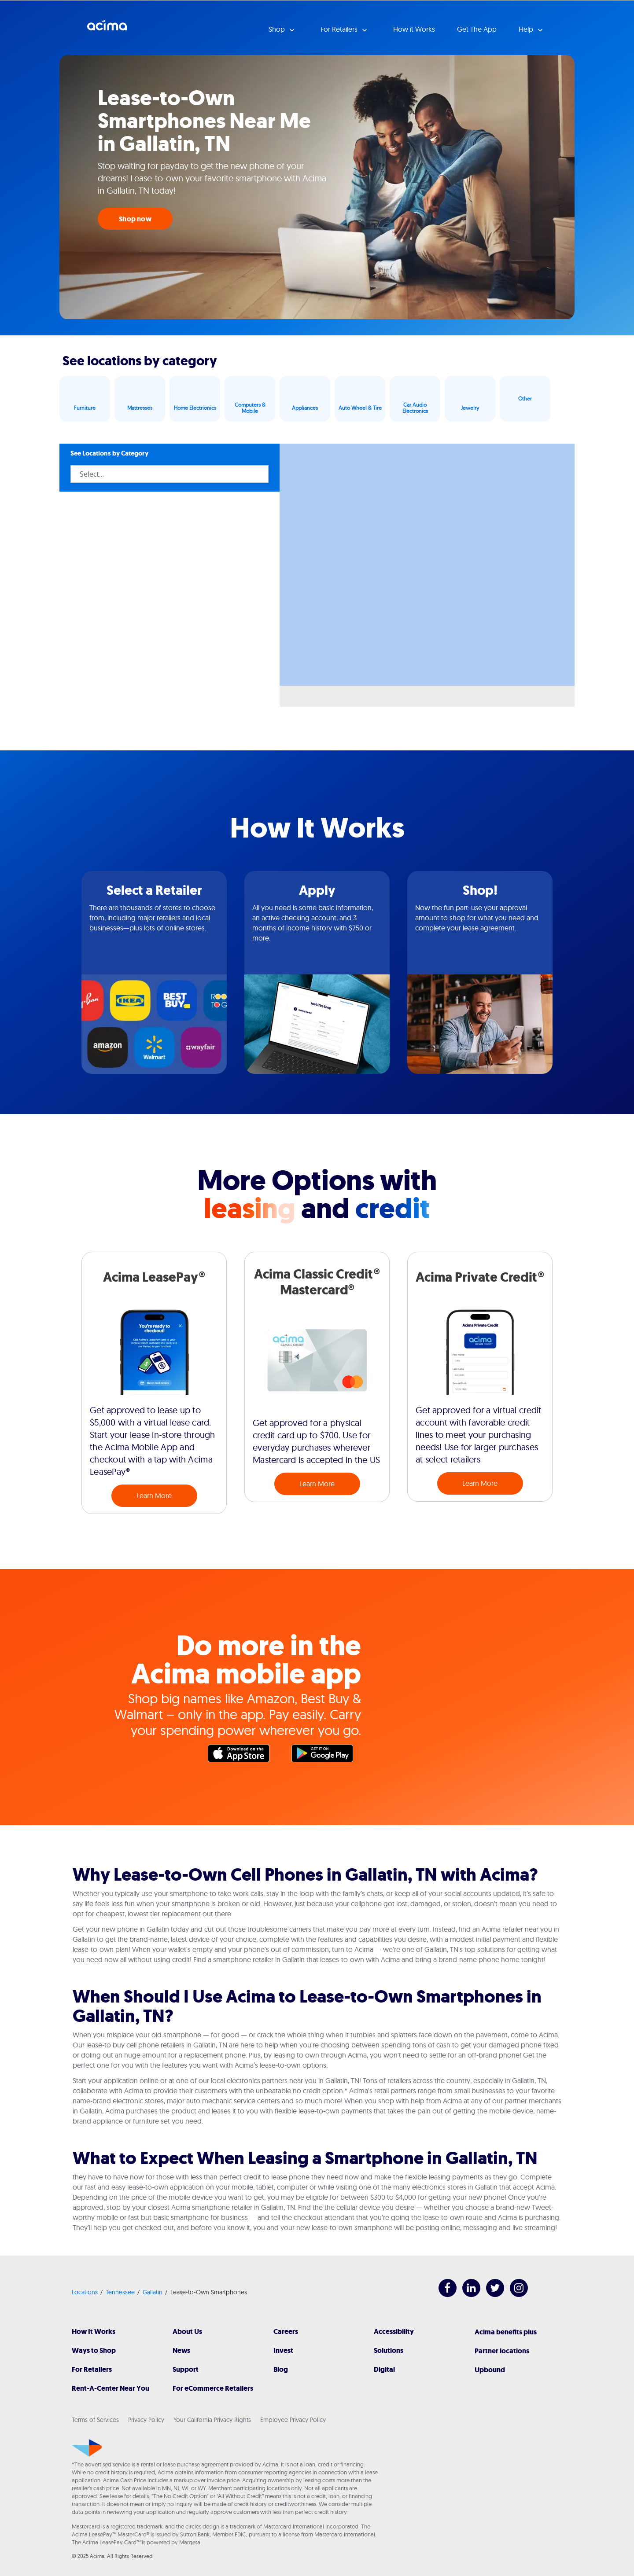 Image resolution: width=634 pixels, height=2576 pixels. I want to click on Google, so click(326, 1756).